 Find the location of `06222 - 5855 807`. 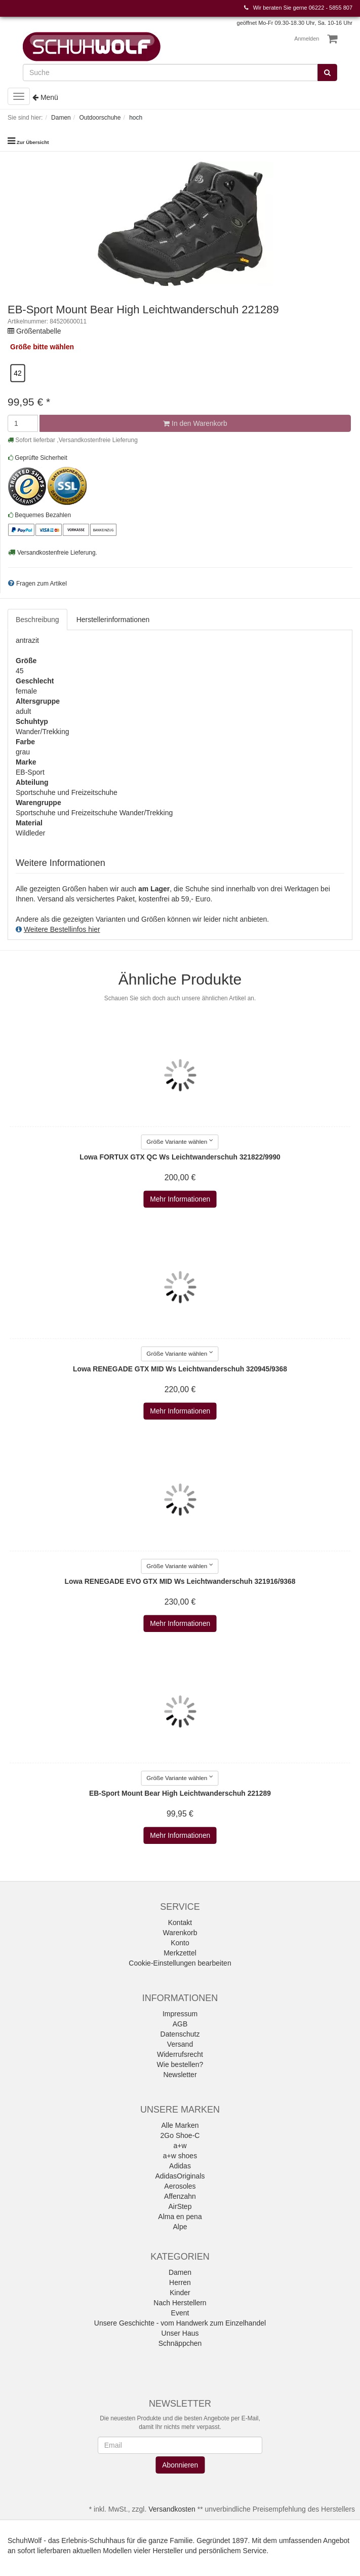

06222 - 5855 807 is located at coordinates (330, 8).